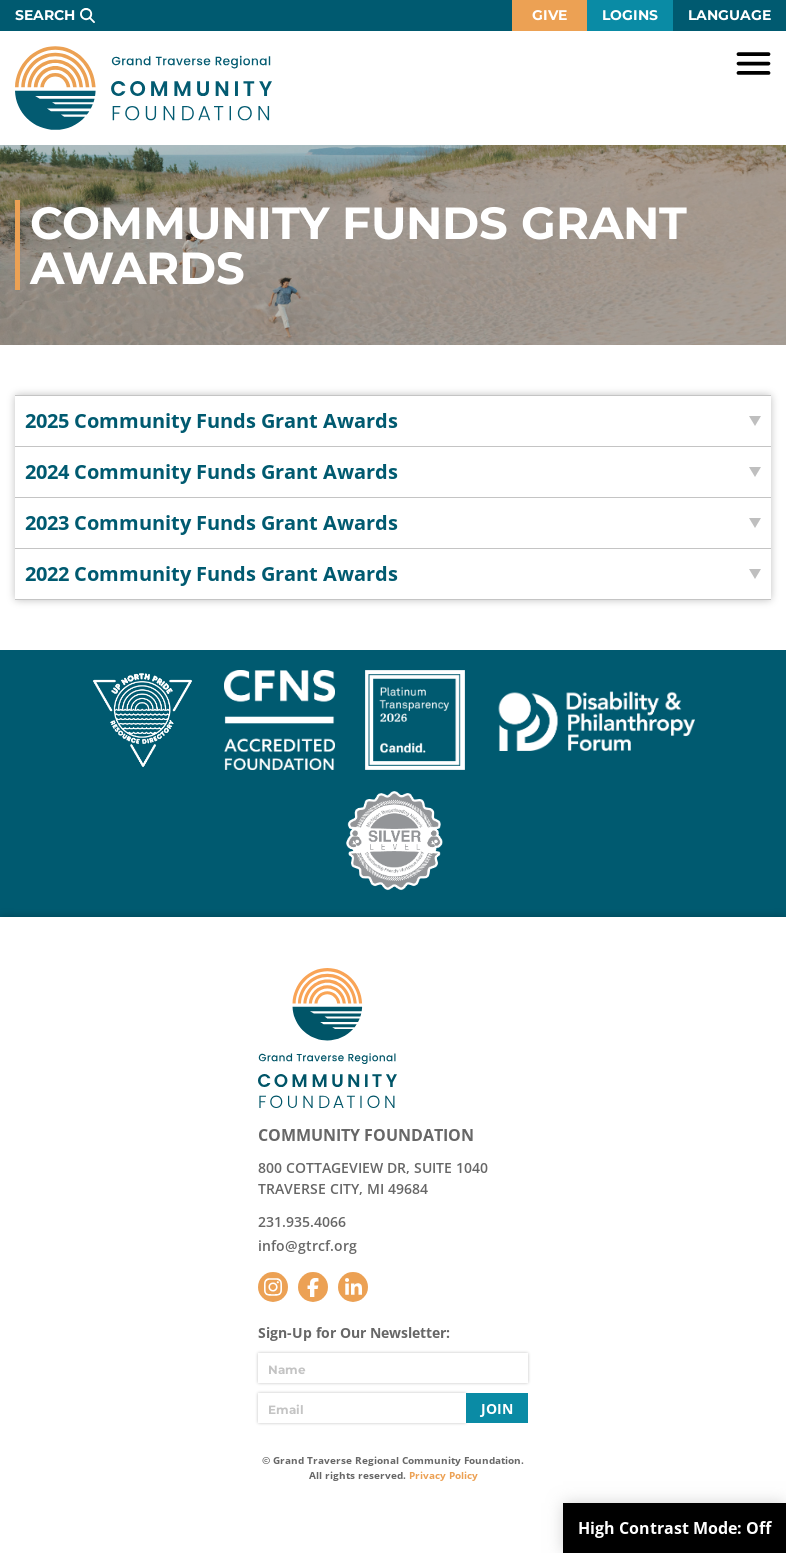 The image size is (786, 1553). What do you see at coordinates (630, 15) in the screenshot?
I see `Logins` at bounding box center [630, 15].